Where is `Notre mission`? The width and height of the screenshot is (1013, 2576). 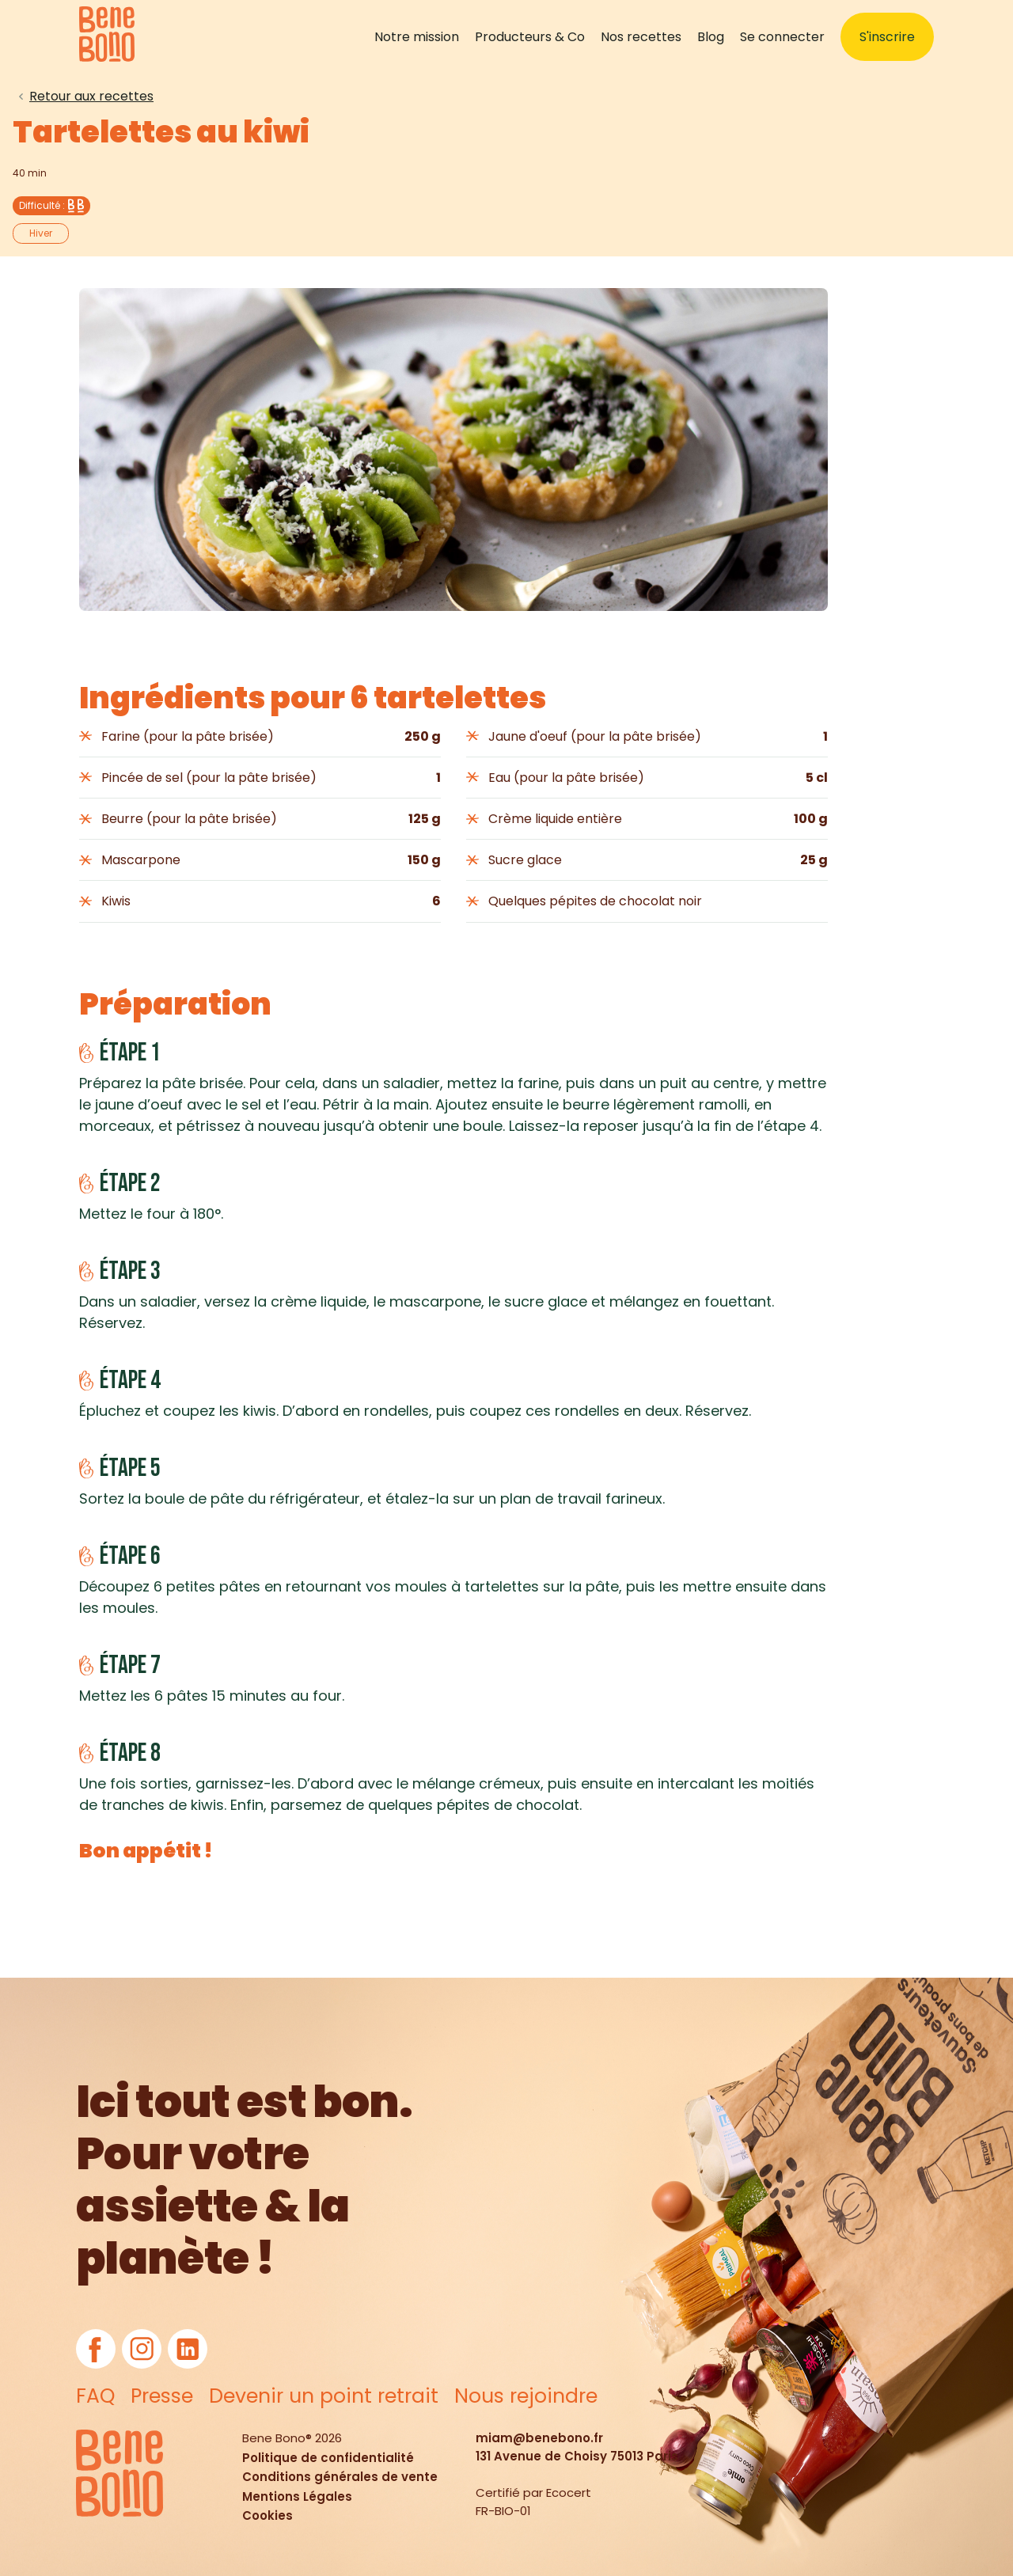
Notre mission is located at coordinates (416, 37).